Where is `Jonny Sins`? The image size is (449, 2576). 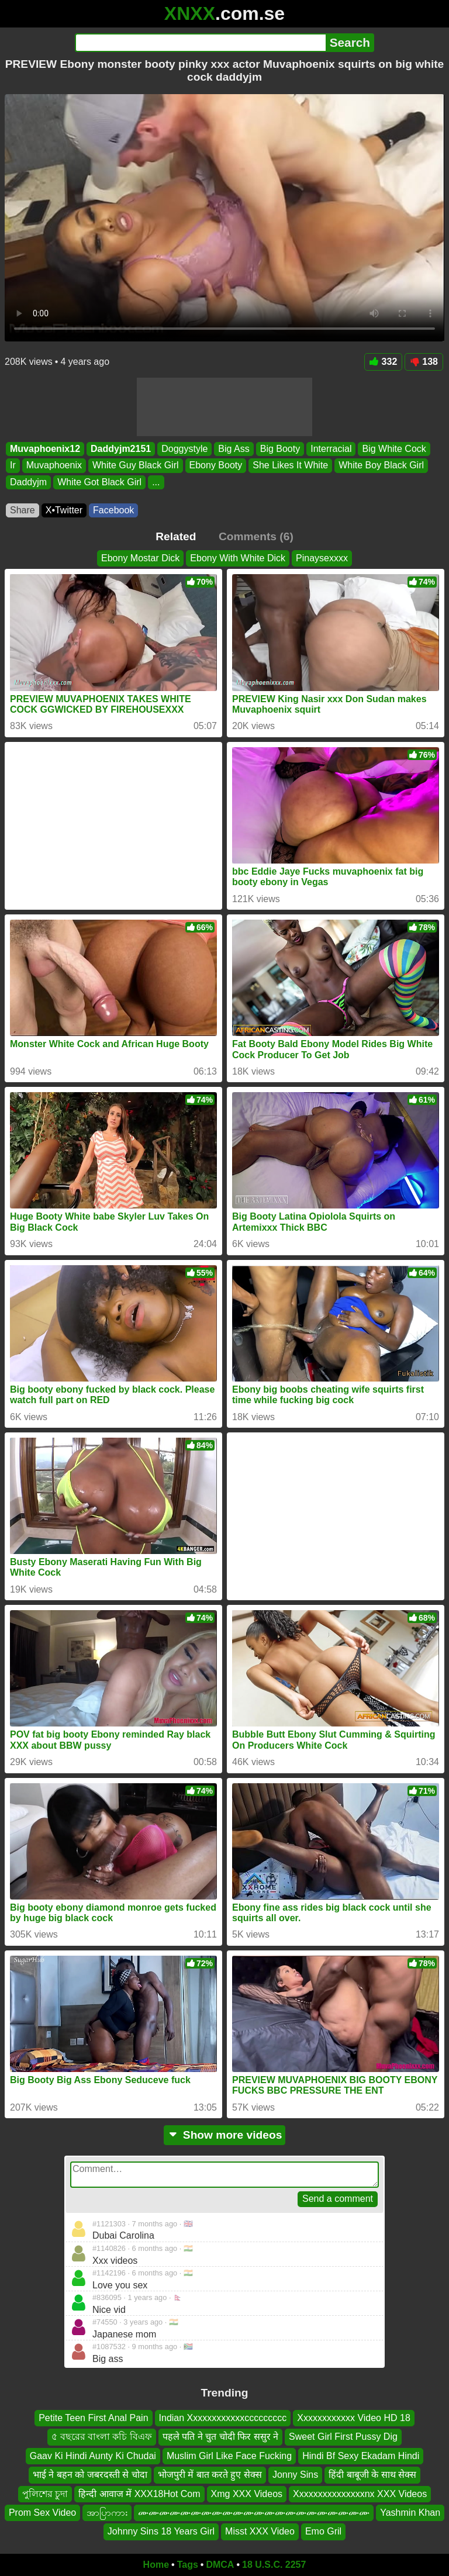
Jonny Sins is located at coordinates (295, 2475).